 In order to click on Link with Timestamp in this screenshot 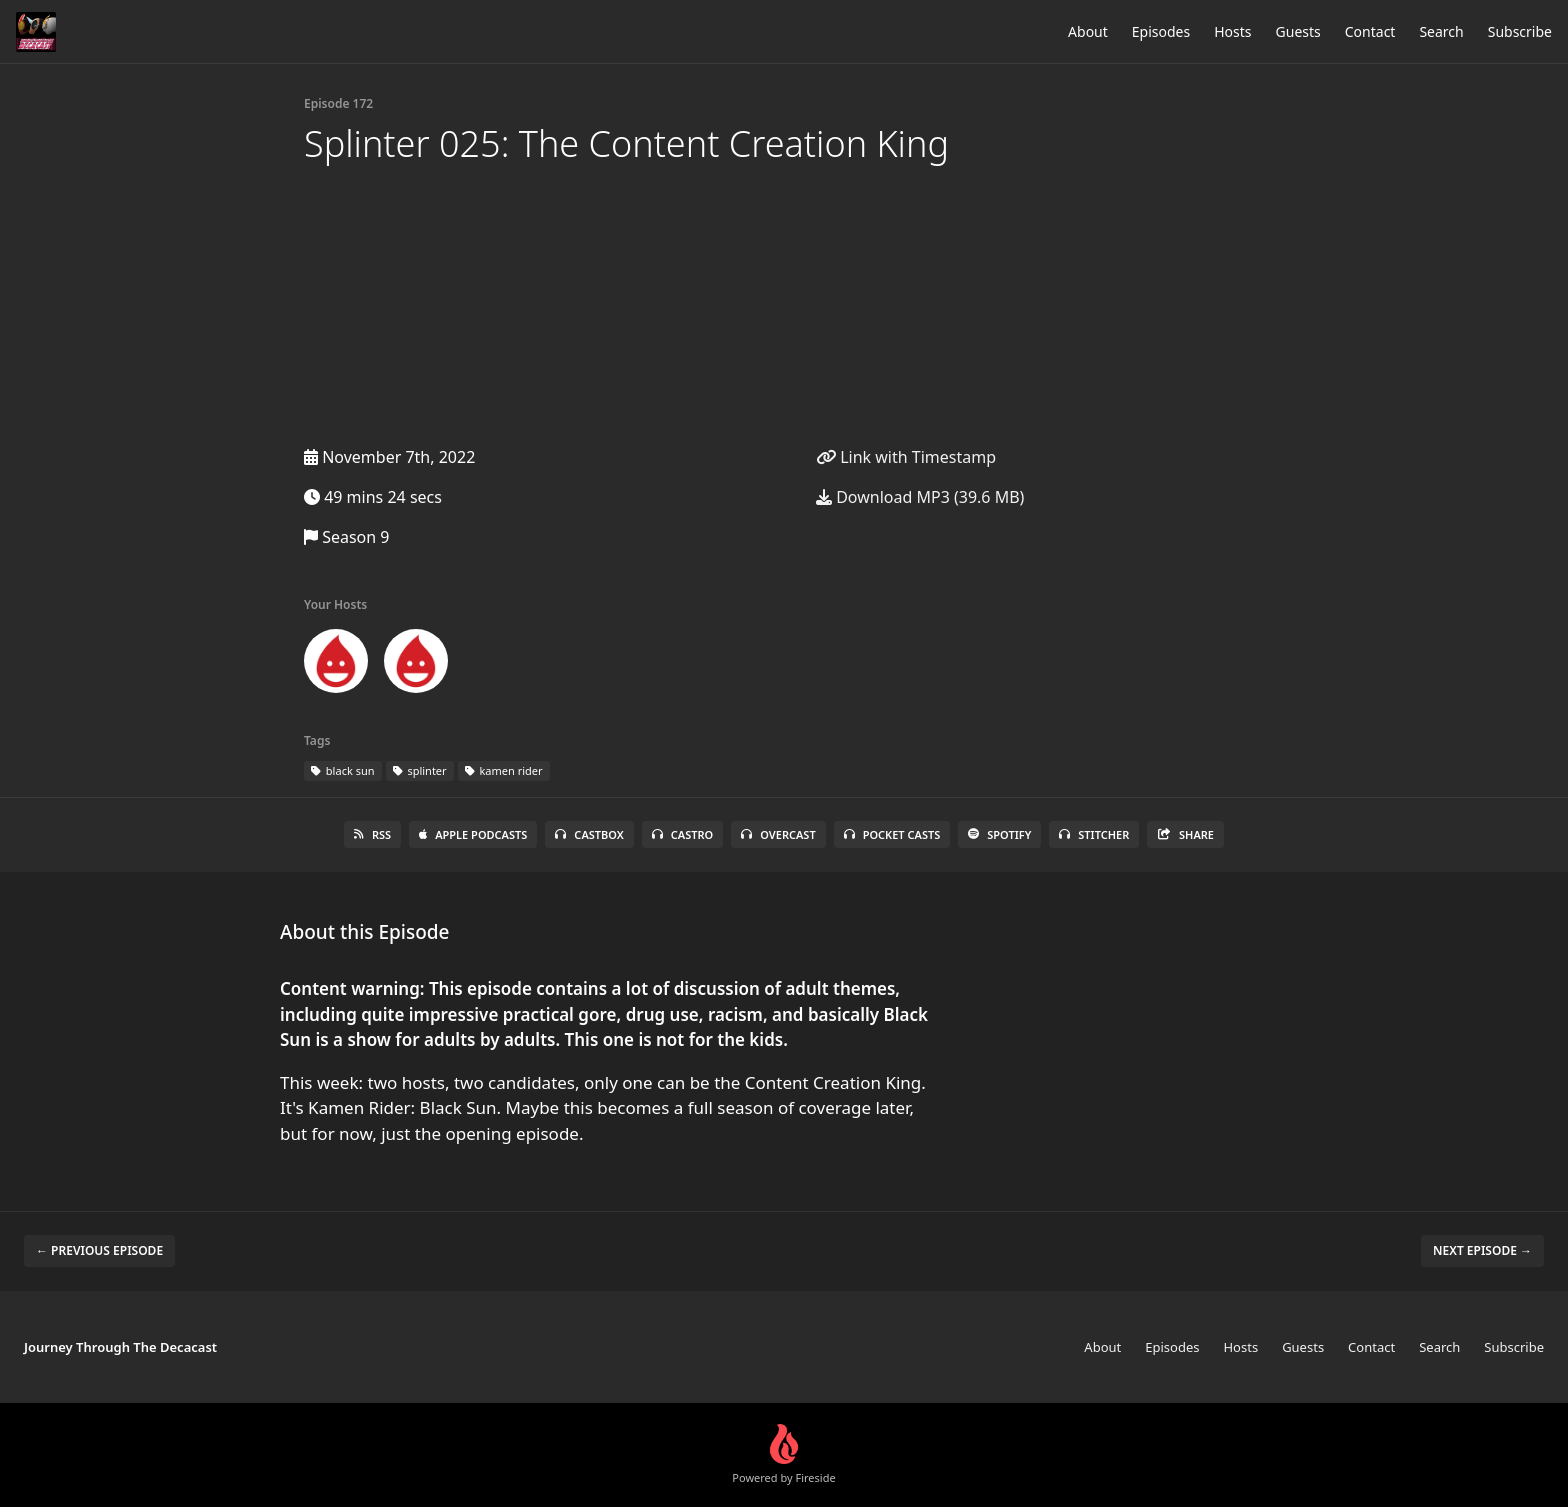, I will do `click(906, 457)`.